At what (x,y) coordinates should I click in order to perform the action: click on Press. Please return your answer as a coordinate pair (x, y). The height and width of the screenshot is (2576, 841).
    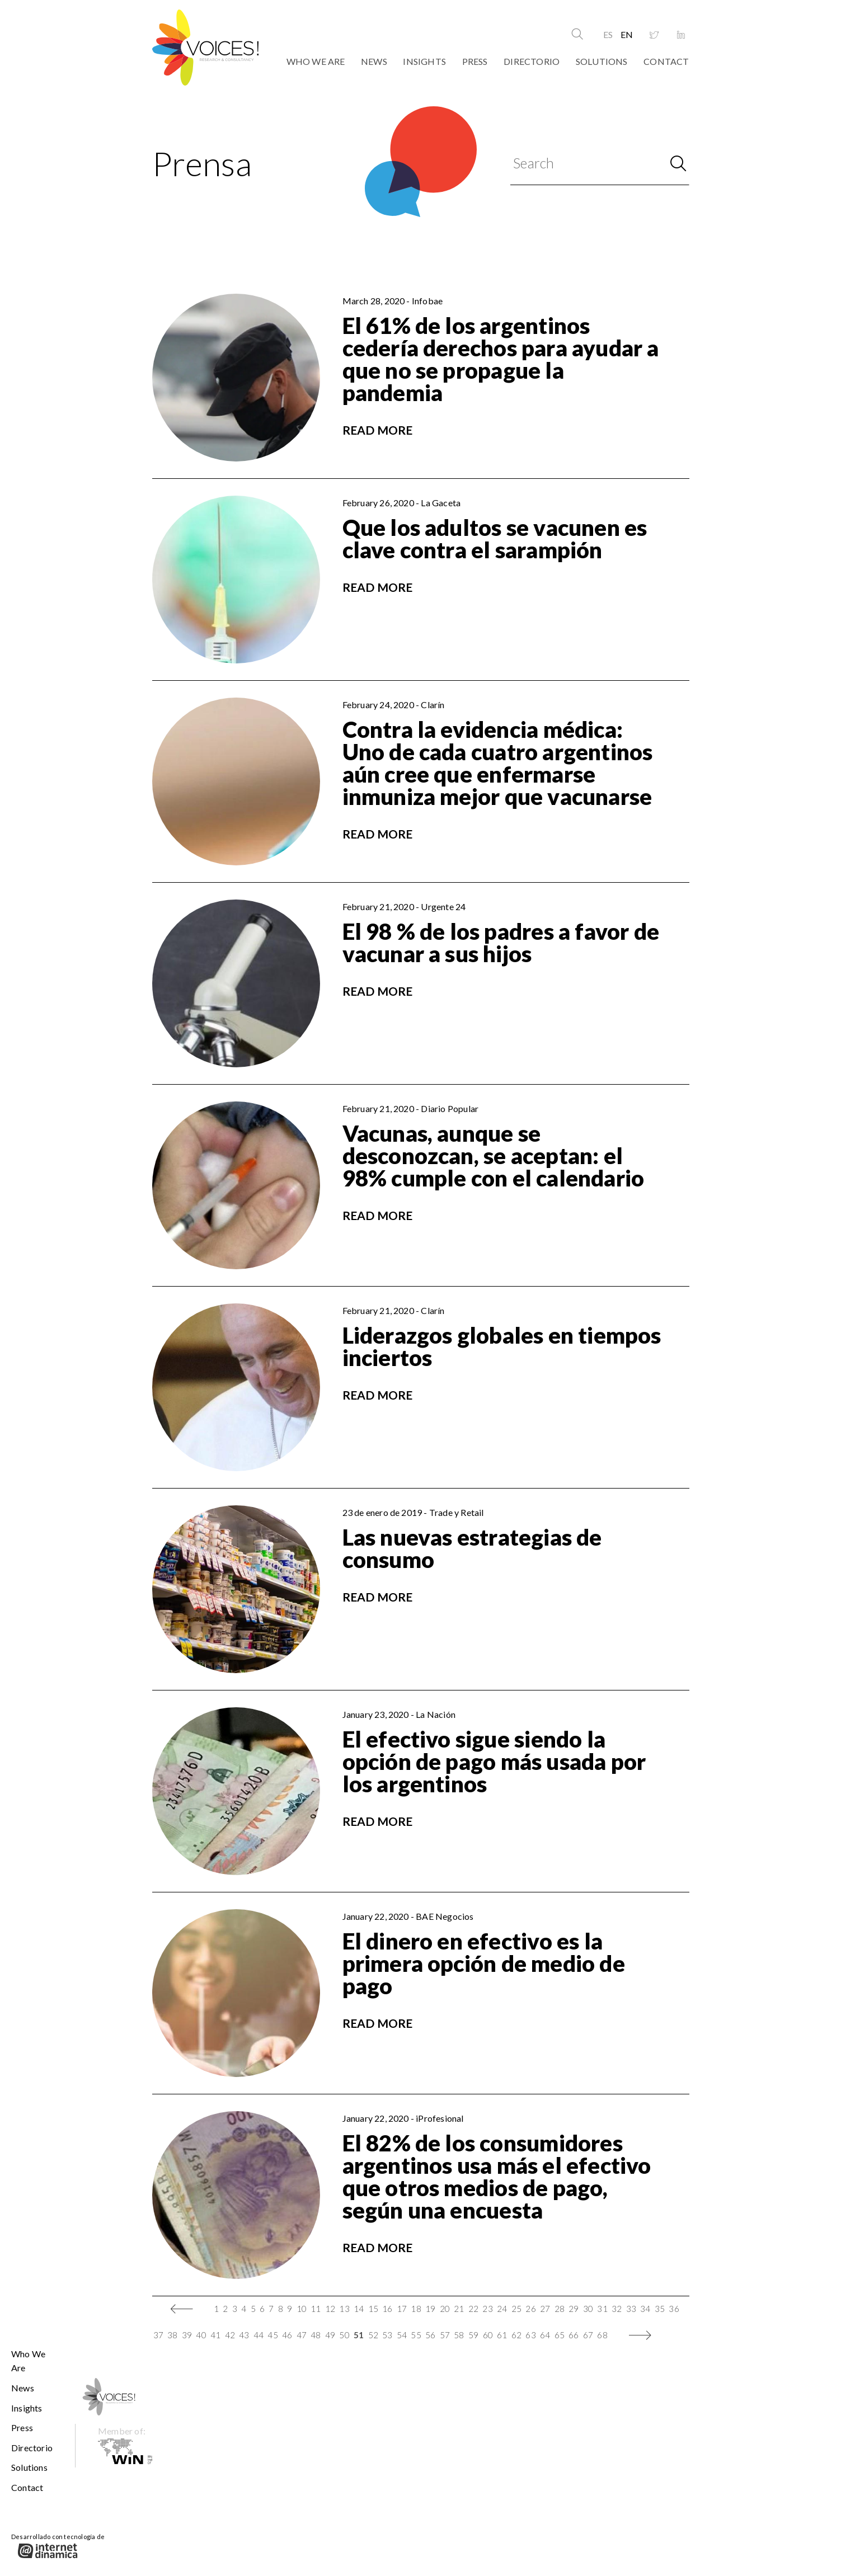
    Looking at the image, I should click on (475, 61).